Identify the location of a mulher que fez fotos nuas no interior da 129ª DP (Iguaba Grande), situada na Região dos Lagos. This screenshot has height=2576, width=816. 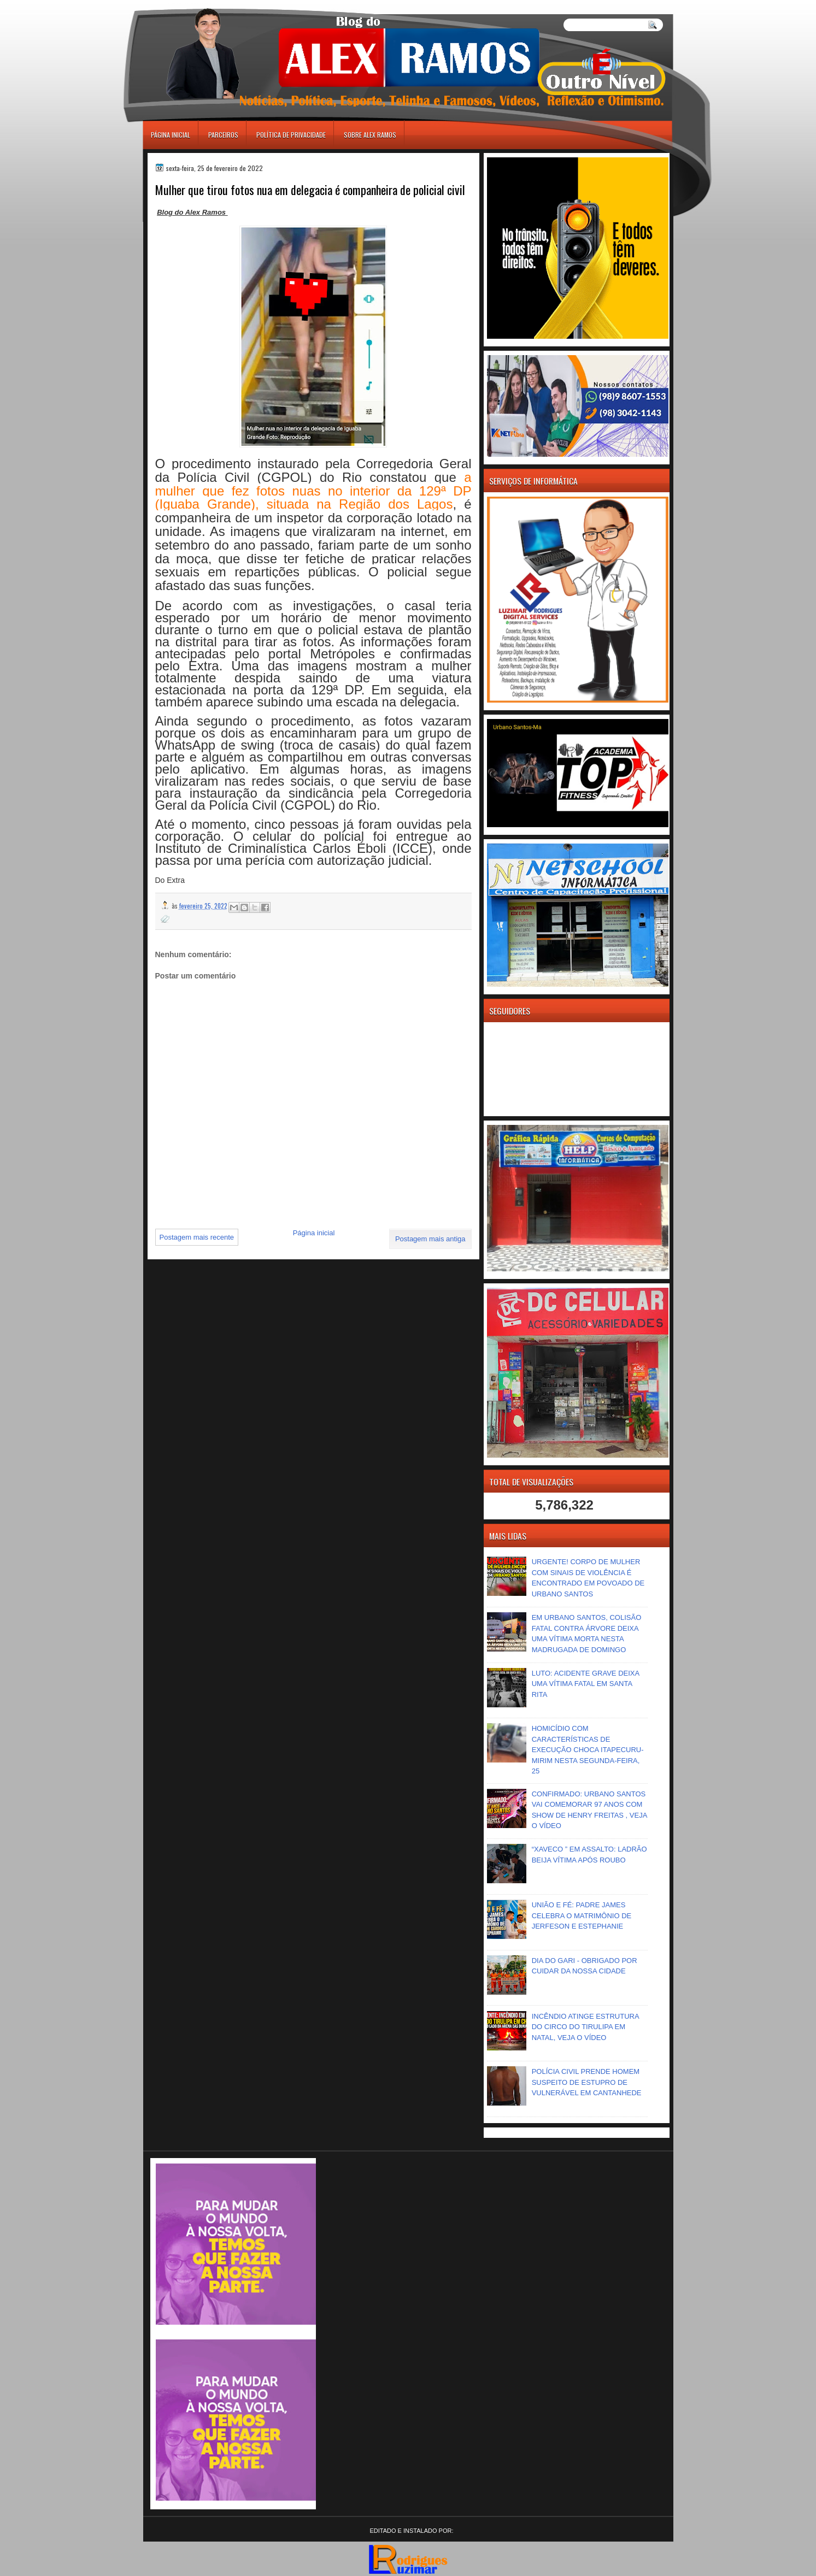
(313, 491).